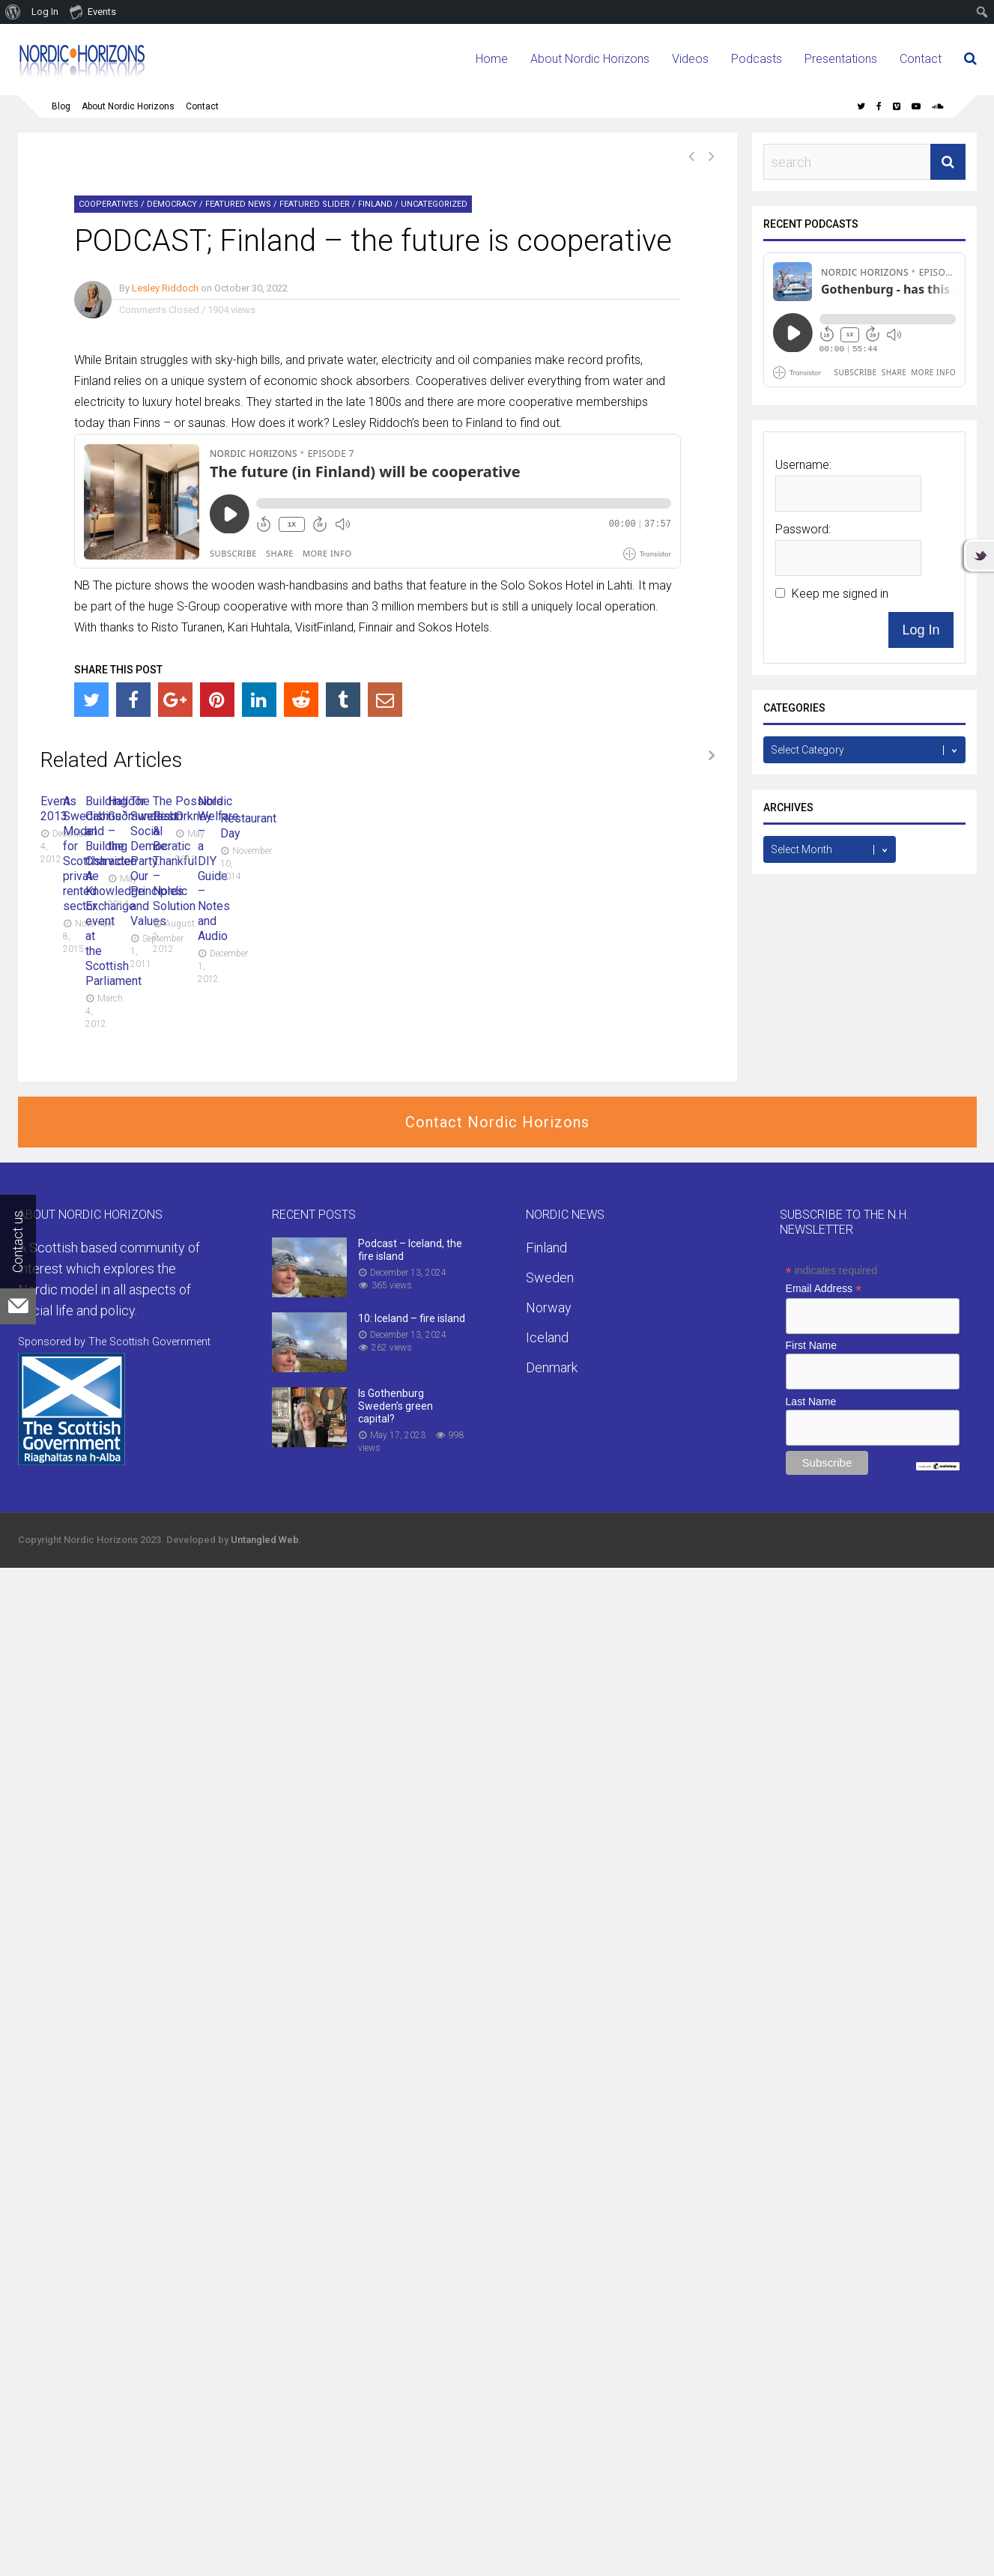 This screenshot has height=2576, width=994. Describe the element at coordinates (61, 106) in the screenshot. I see `Blog` at that location.